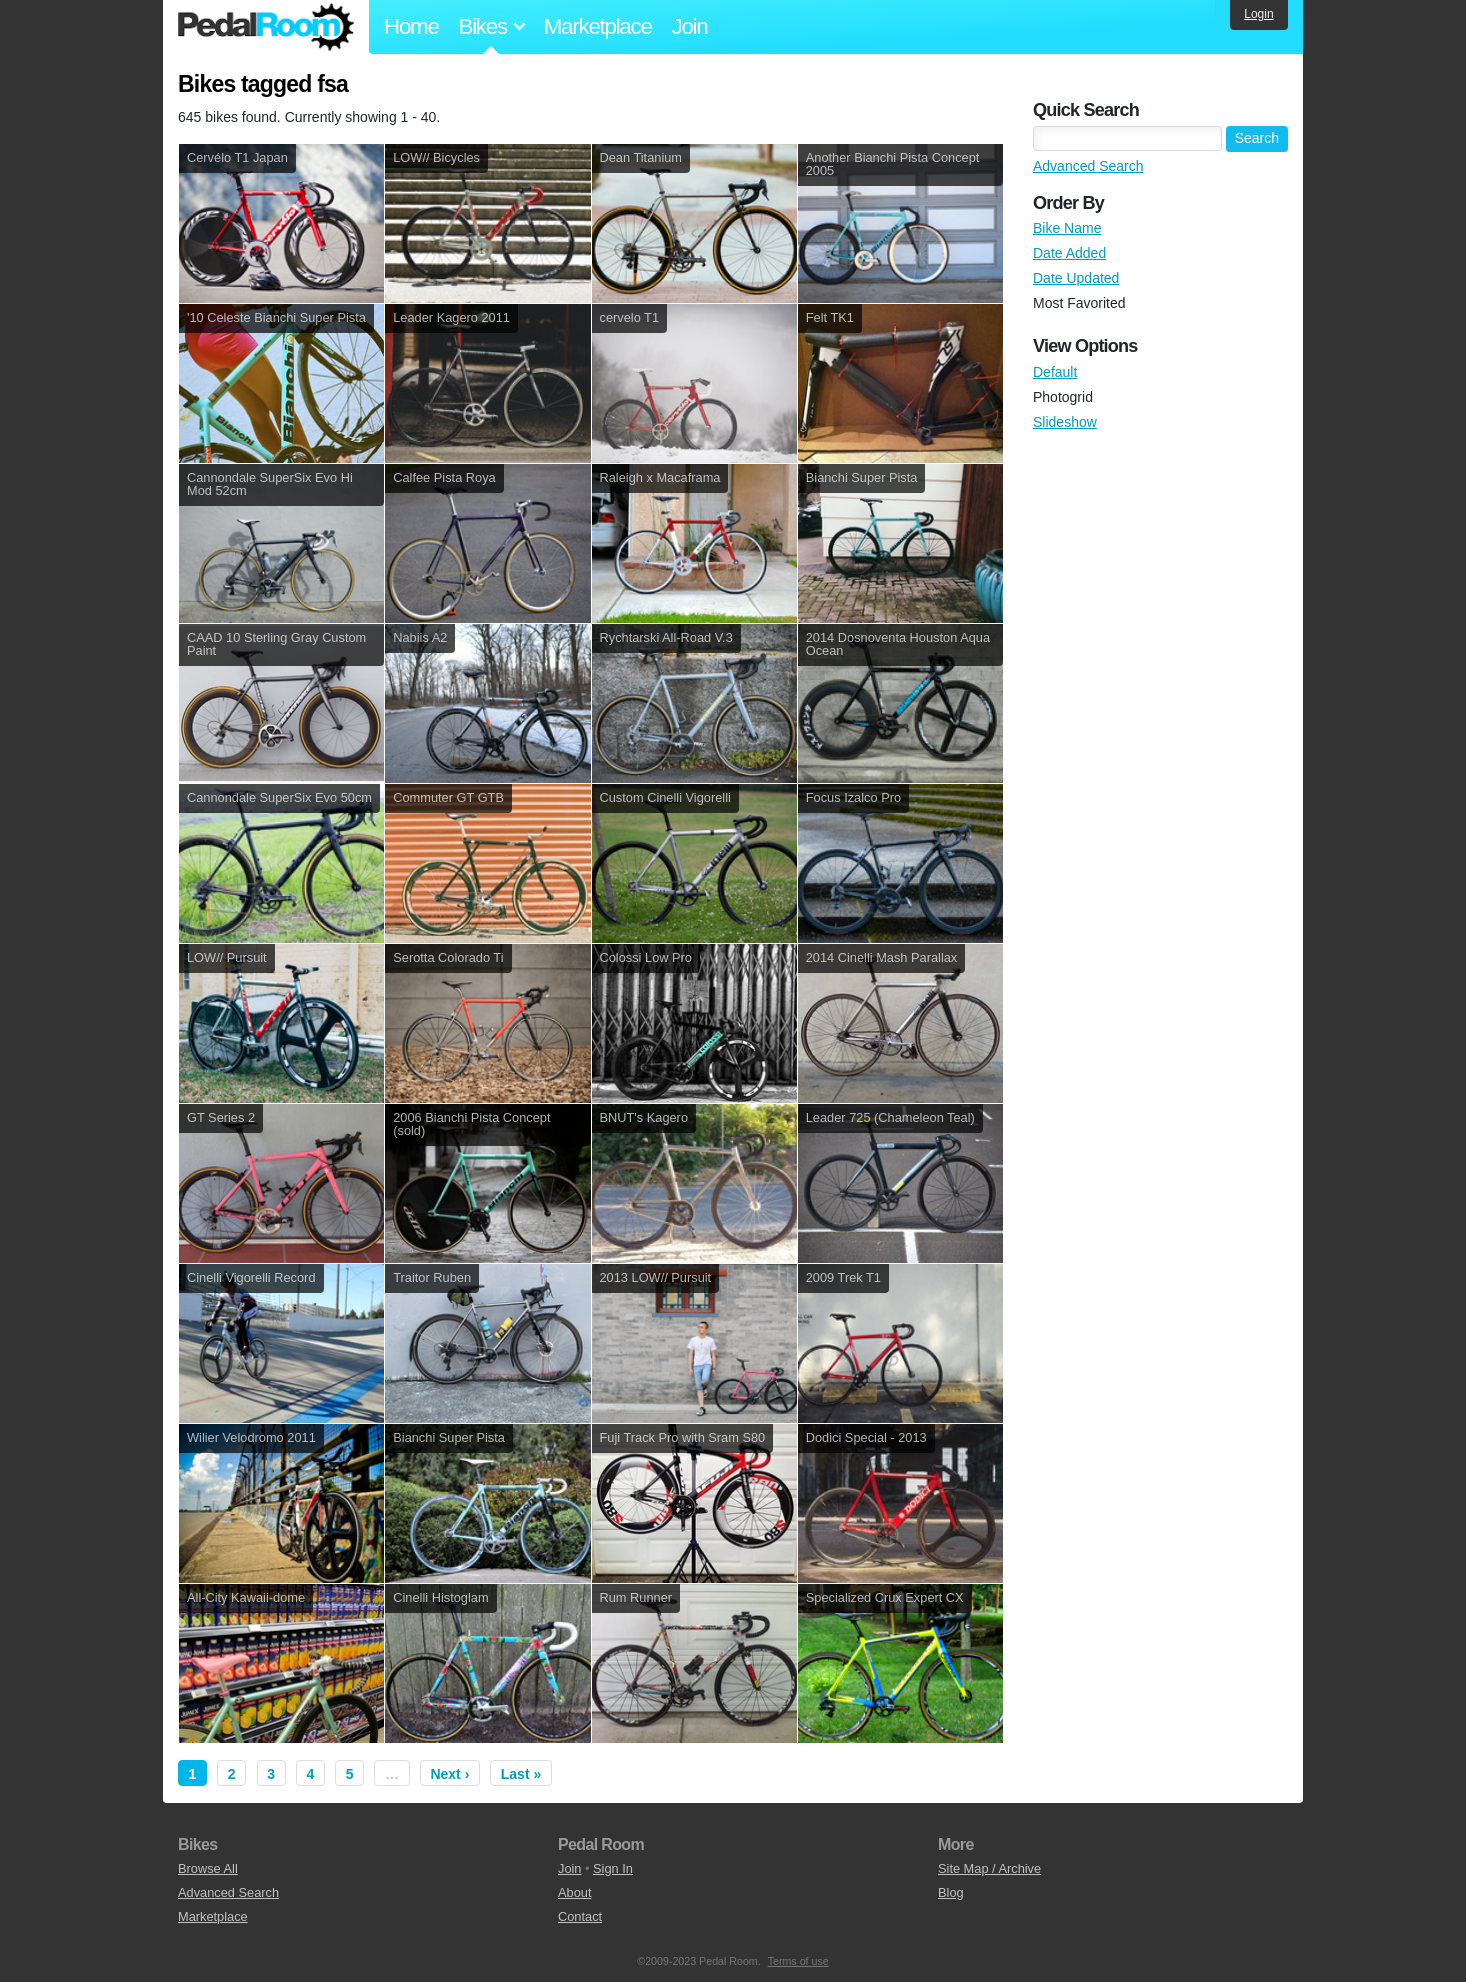  I want to click on Login, so click(1258, 14).